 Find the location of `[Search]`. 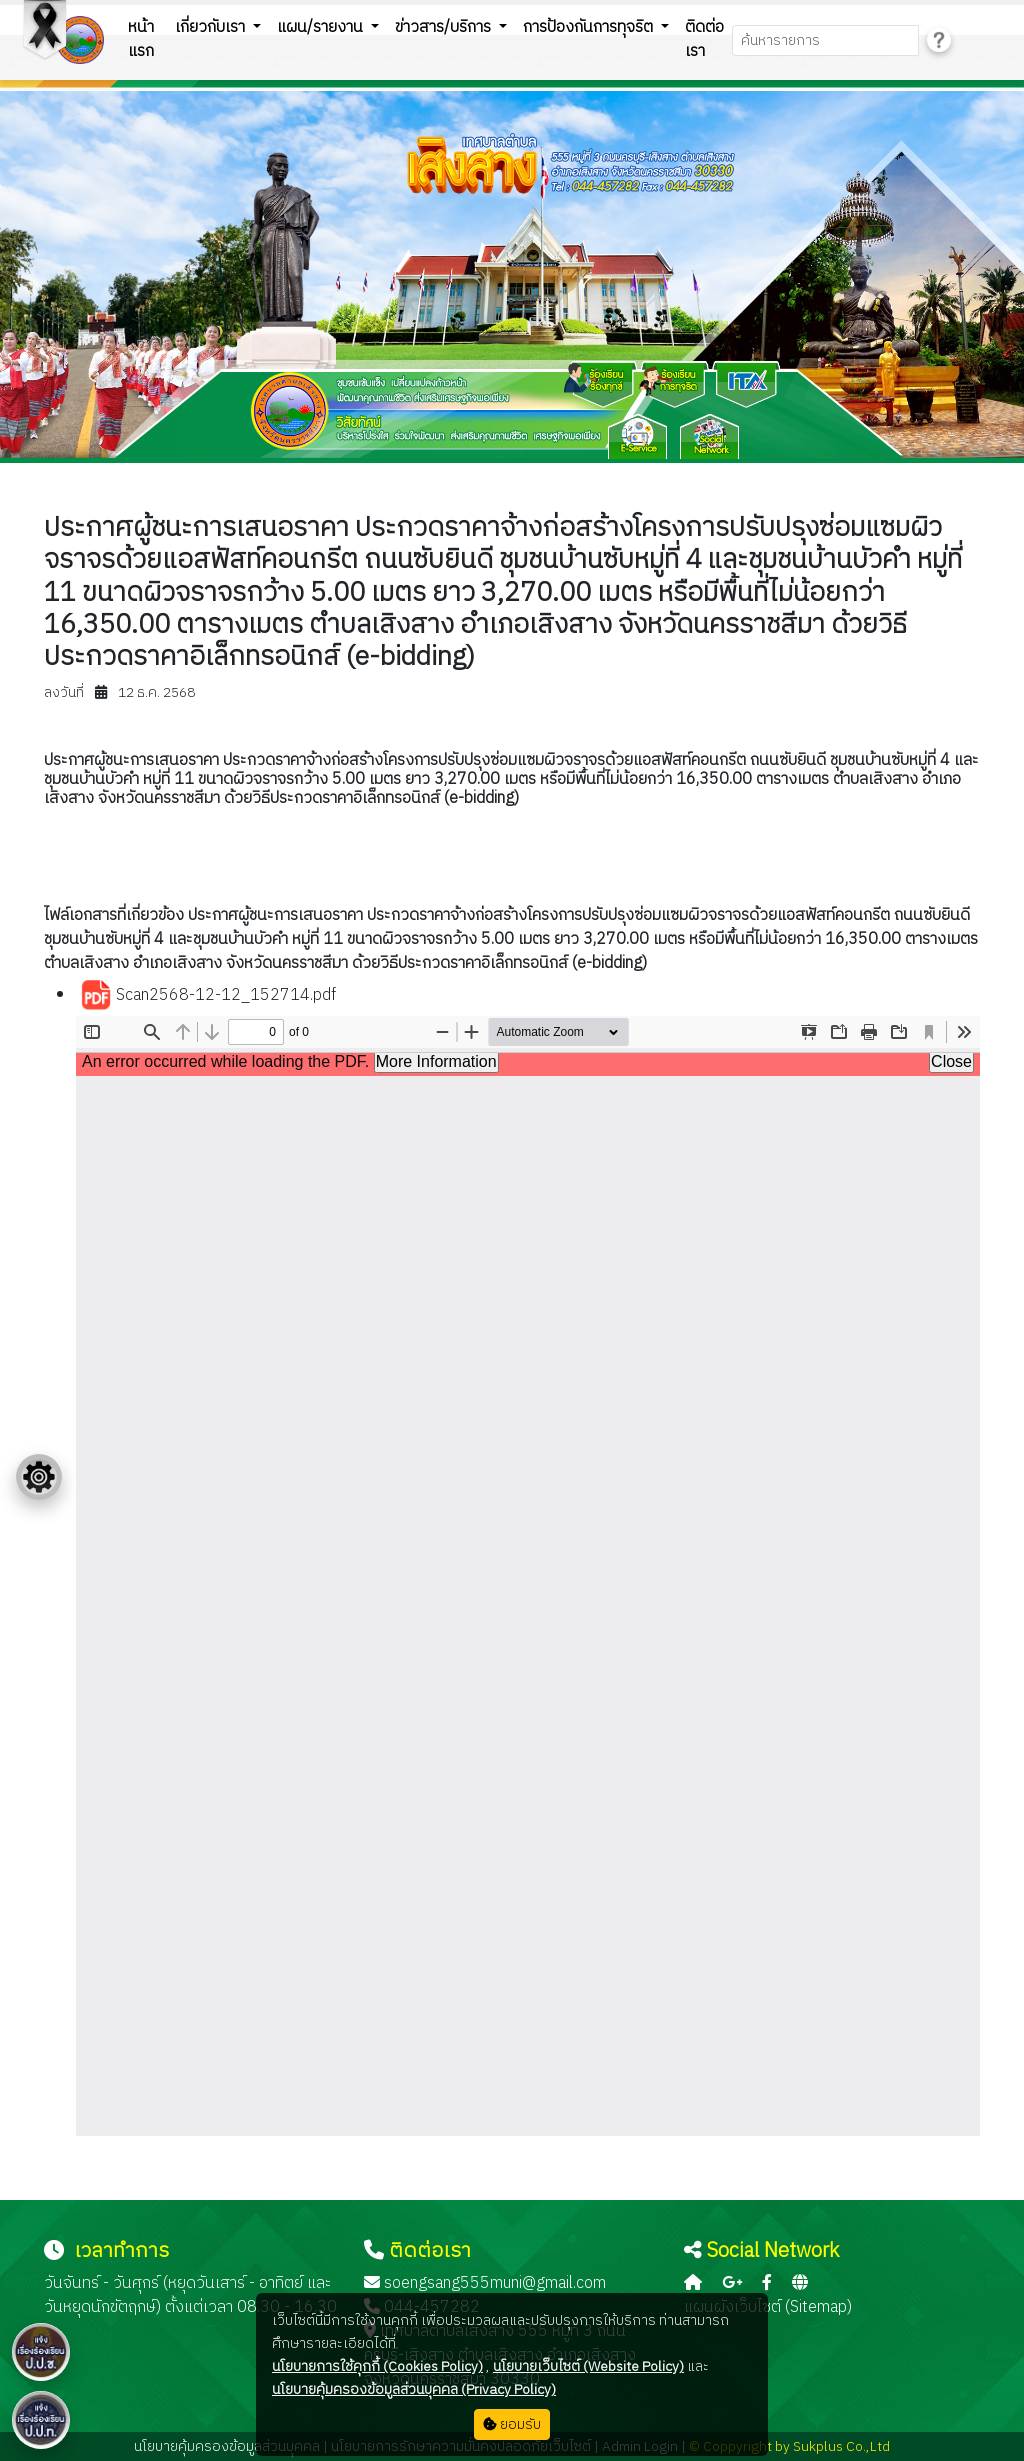

[Search] is located at coordinates (825, 40).